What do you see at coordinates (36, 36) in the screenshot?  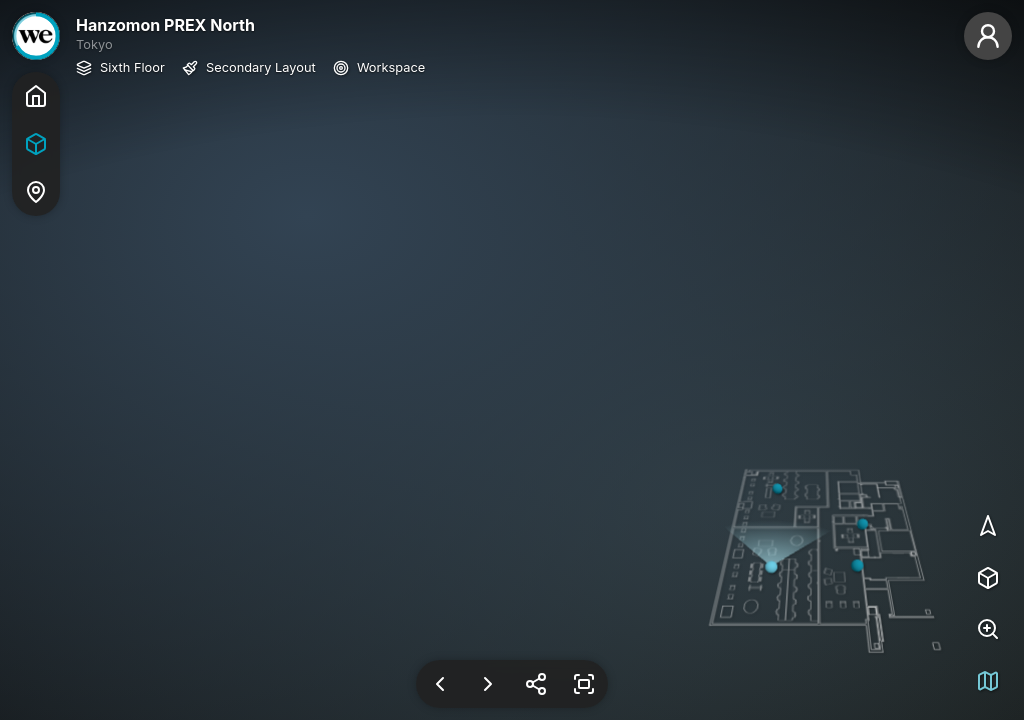 I see `[WeWork]` at bounding box center [36, 36].